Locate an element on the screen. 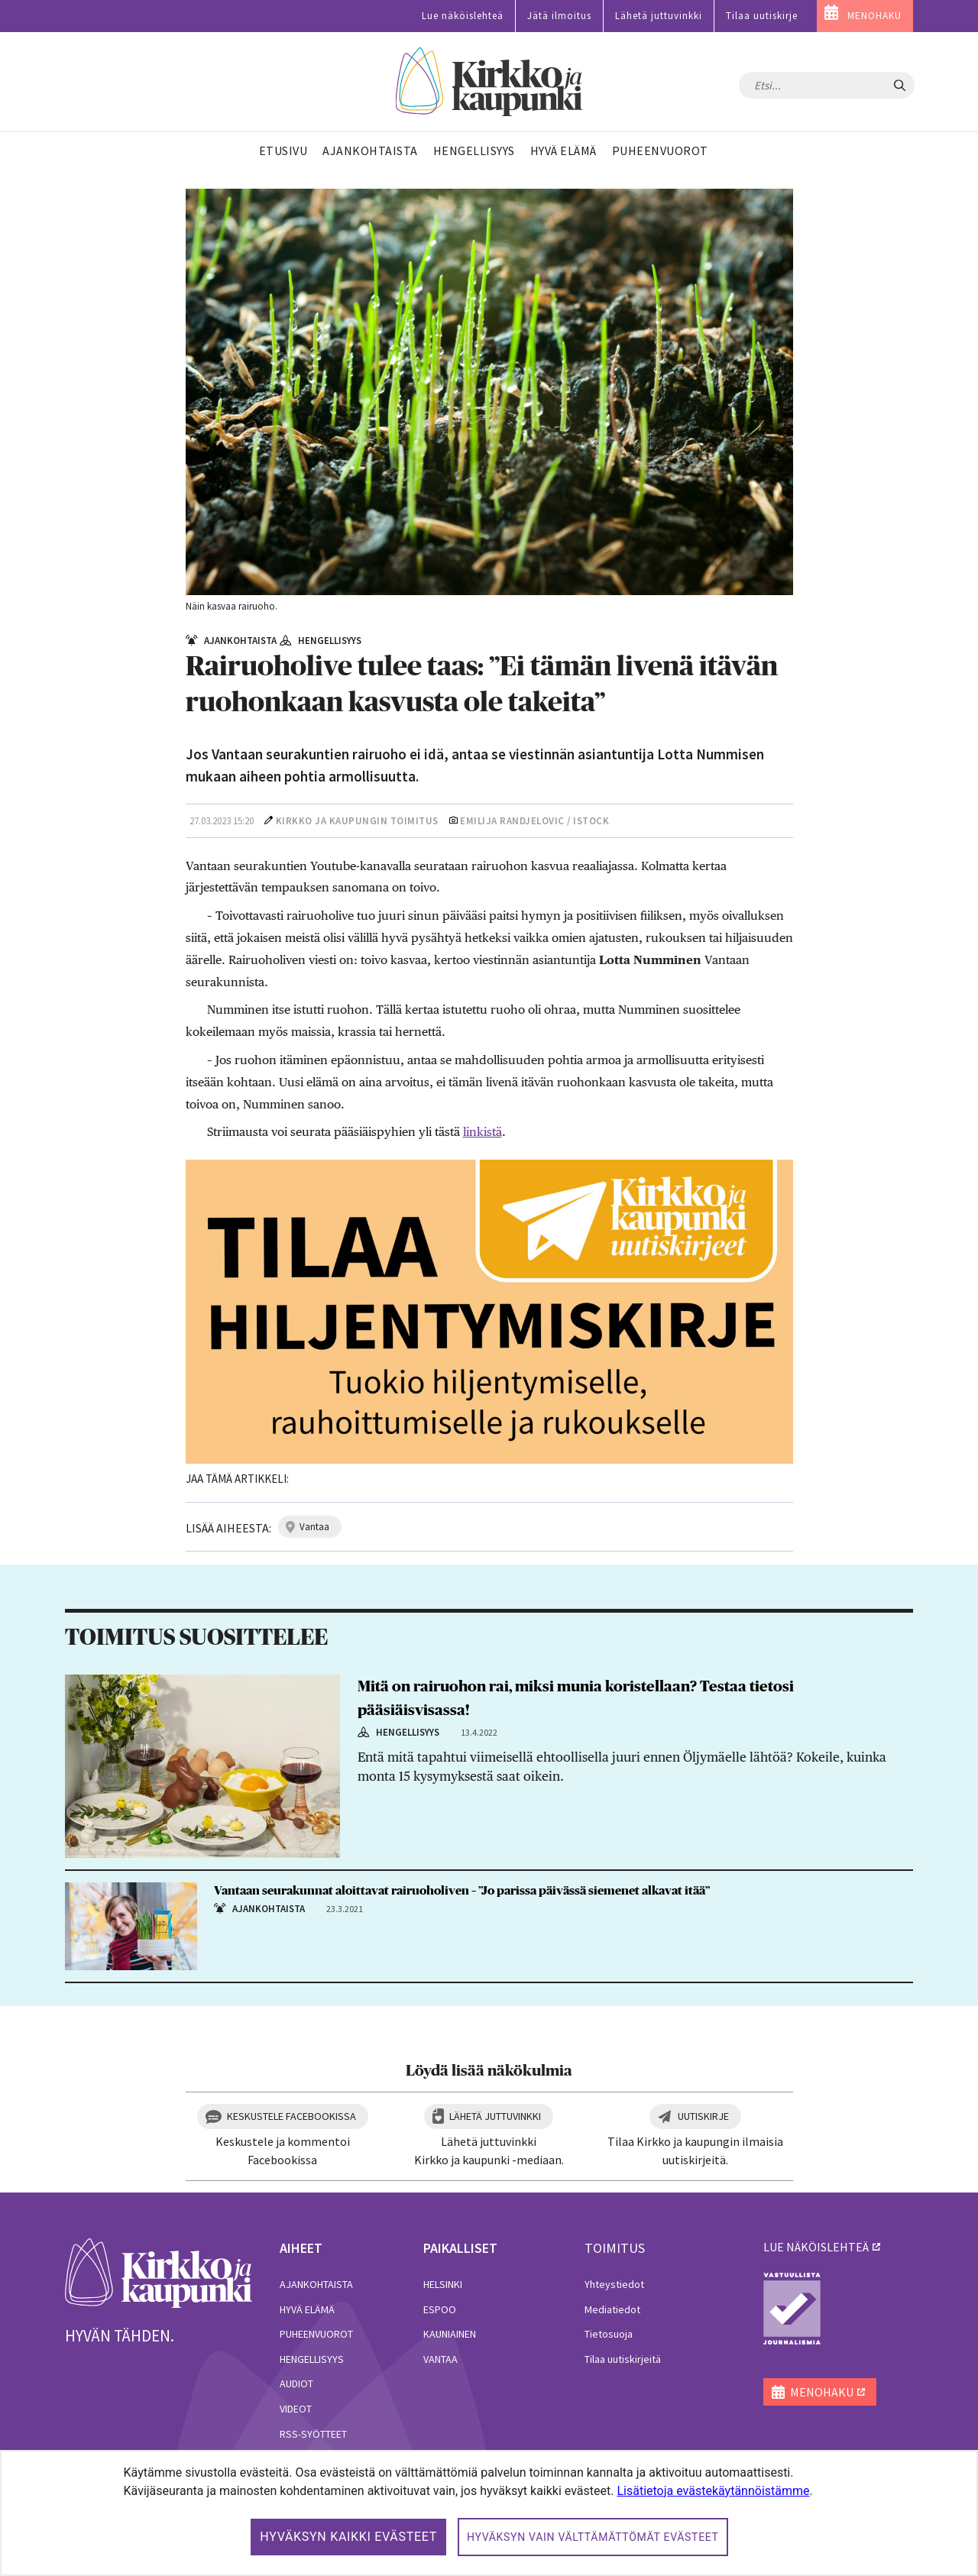  [dialog] is located at coordinates (489, 2513).